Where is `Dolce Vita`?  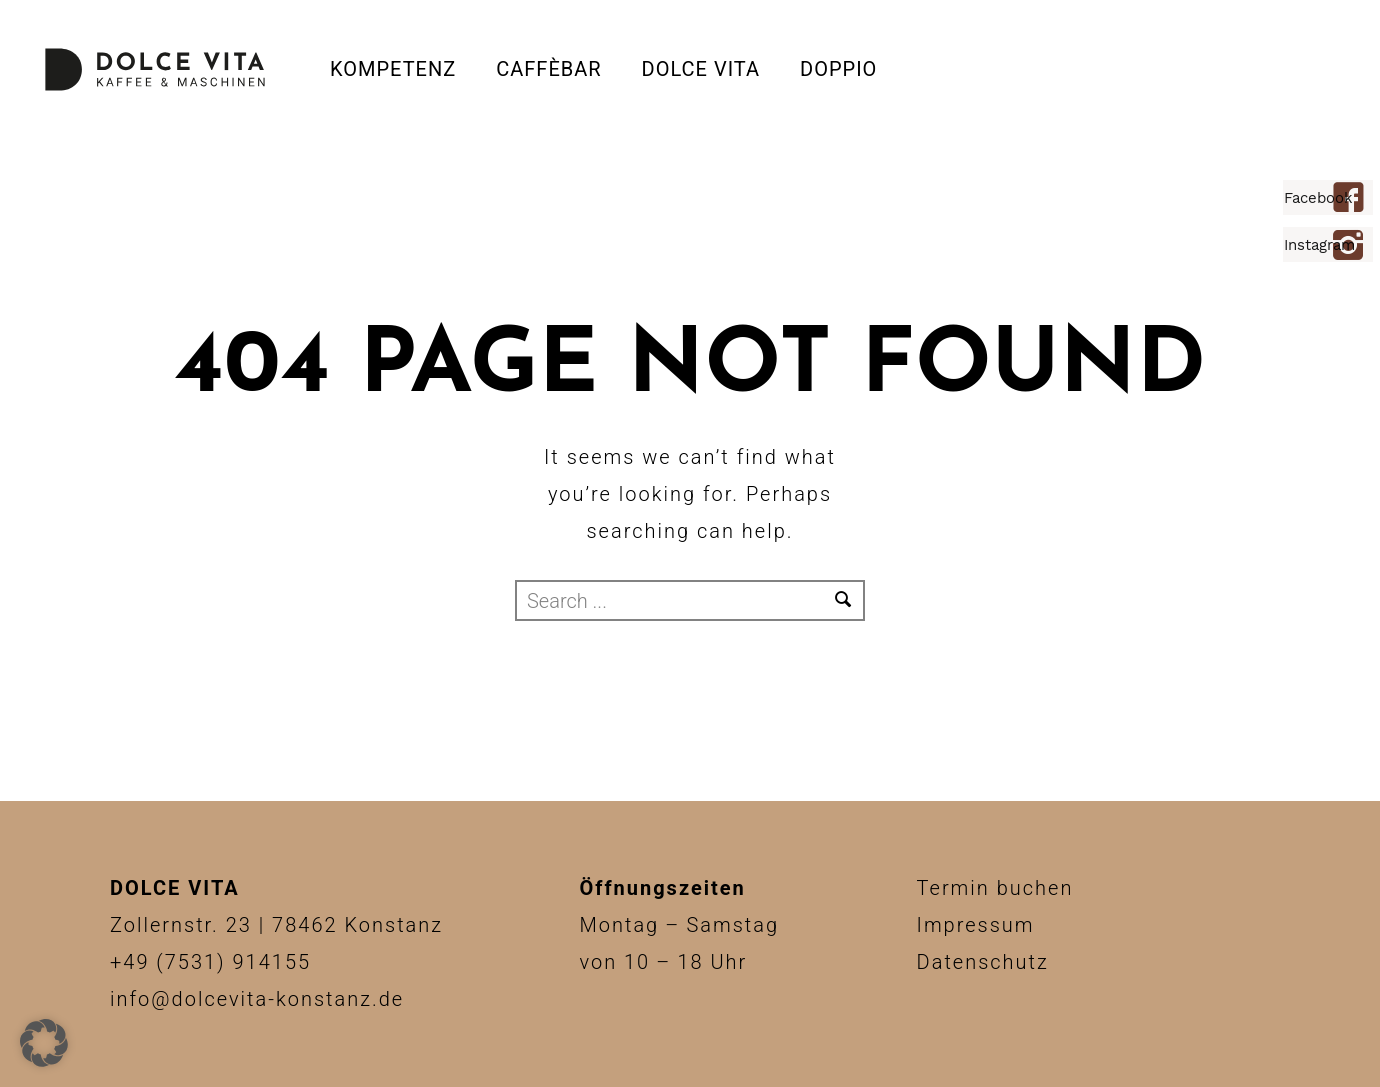
Dolce Vita is located at coordinates (701, 69).